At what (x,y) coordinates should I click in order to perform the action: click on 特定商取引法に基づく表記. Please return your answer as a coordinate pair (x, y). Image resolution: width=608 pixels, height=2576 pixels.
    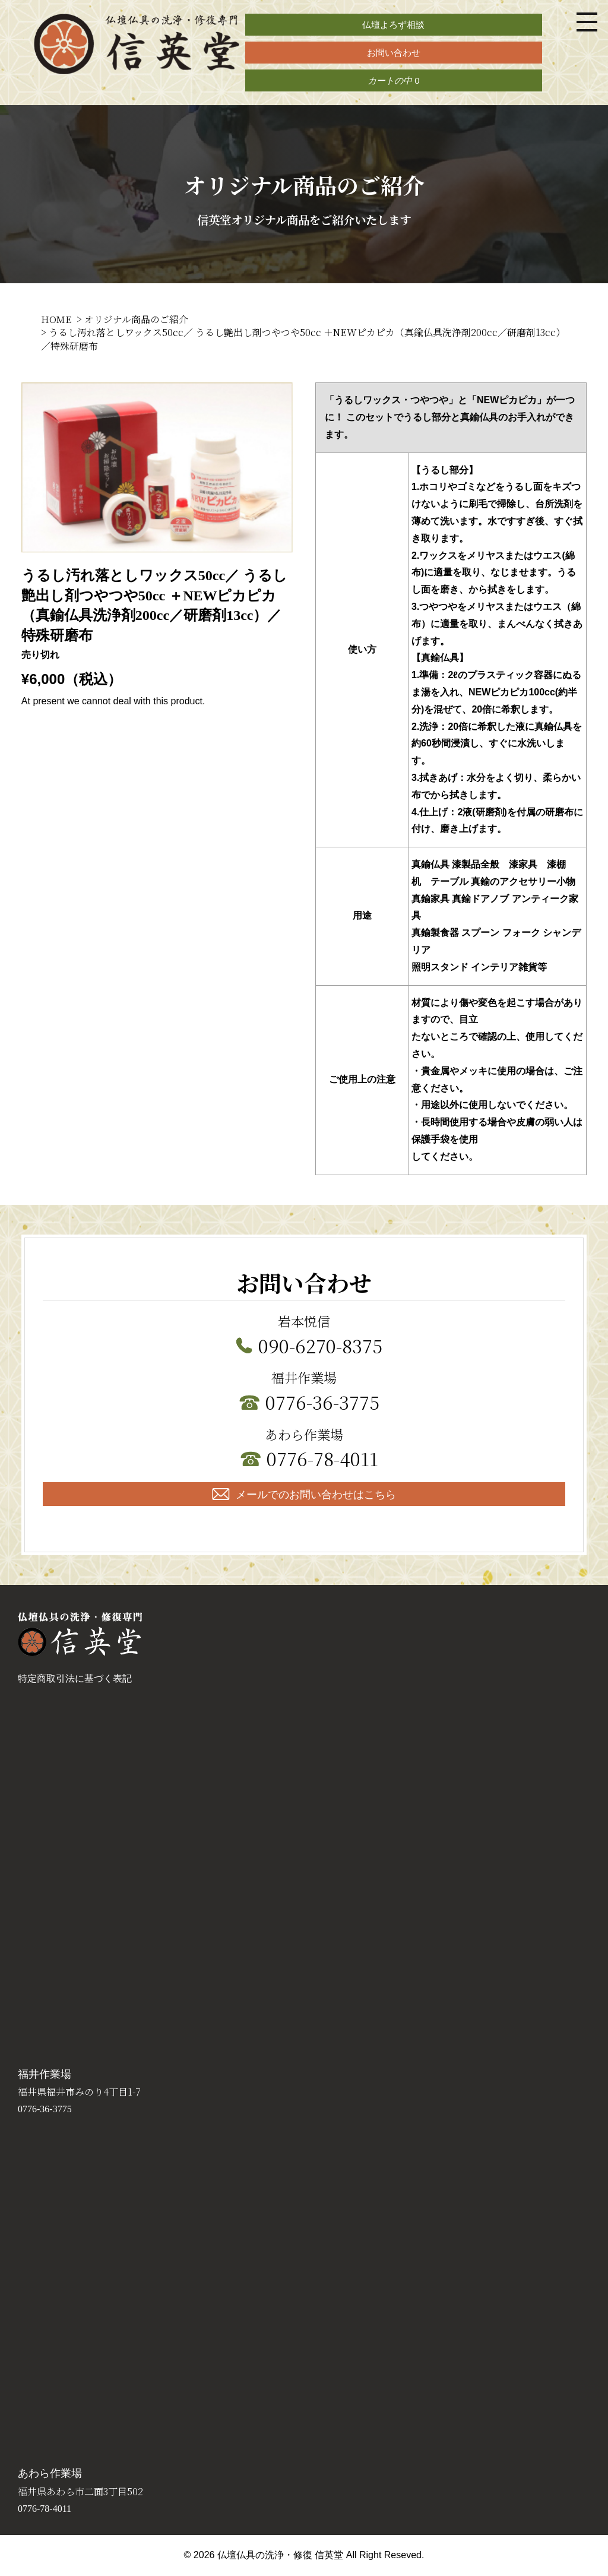
    Looking at the image, I should click on (75, 1678).